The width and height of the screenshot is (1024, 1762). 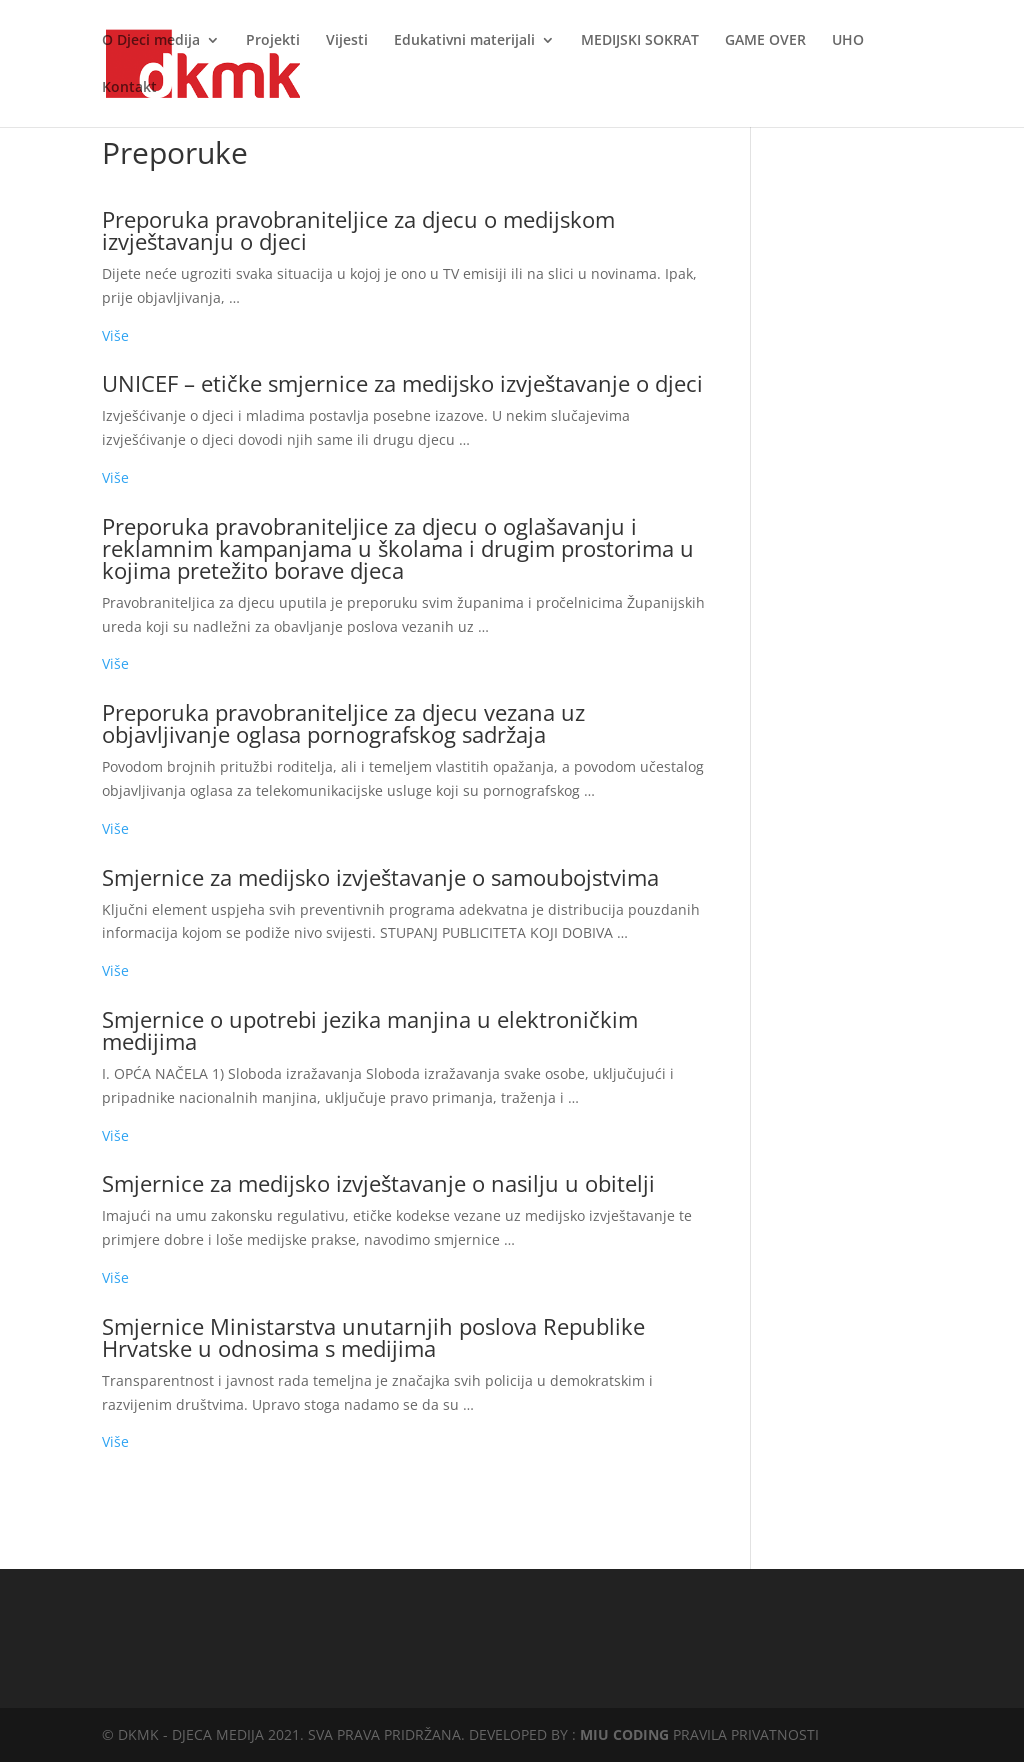 What do you see at coordinates (115, 335) in the screenshot?
I see `Više` at bounding box center [115, 335].